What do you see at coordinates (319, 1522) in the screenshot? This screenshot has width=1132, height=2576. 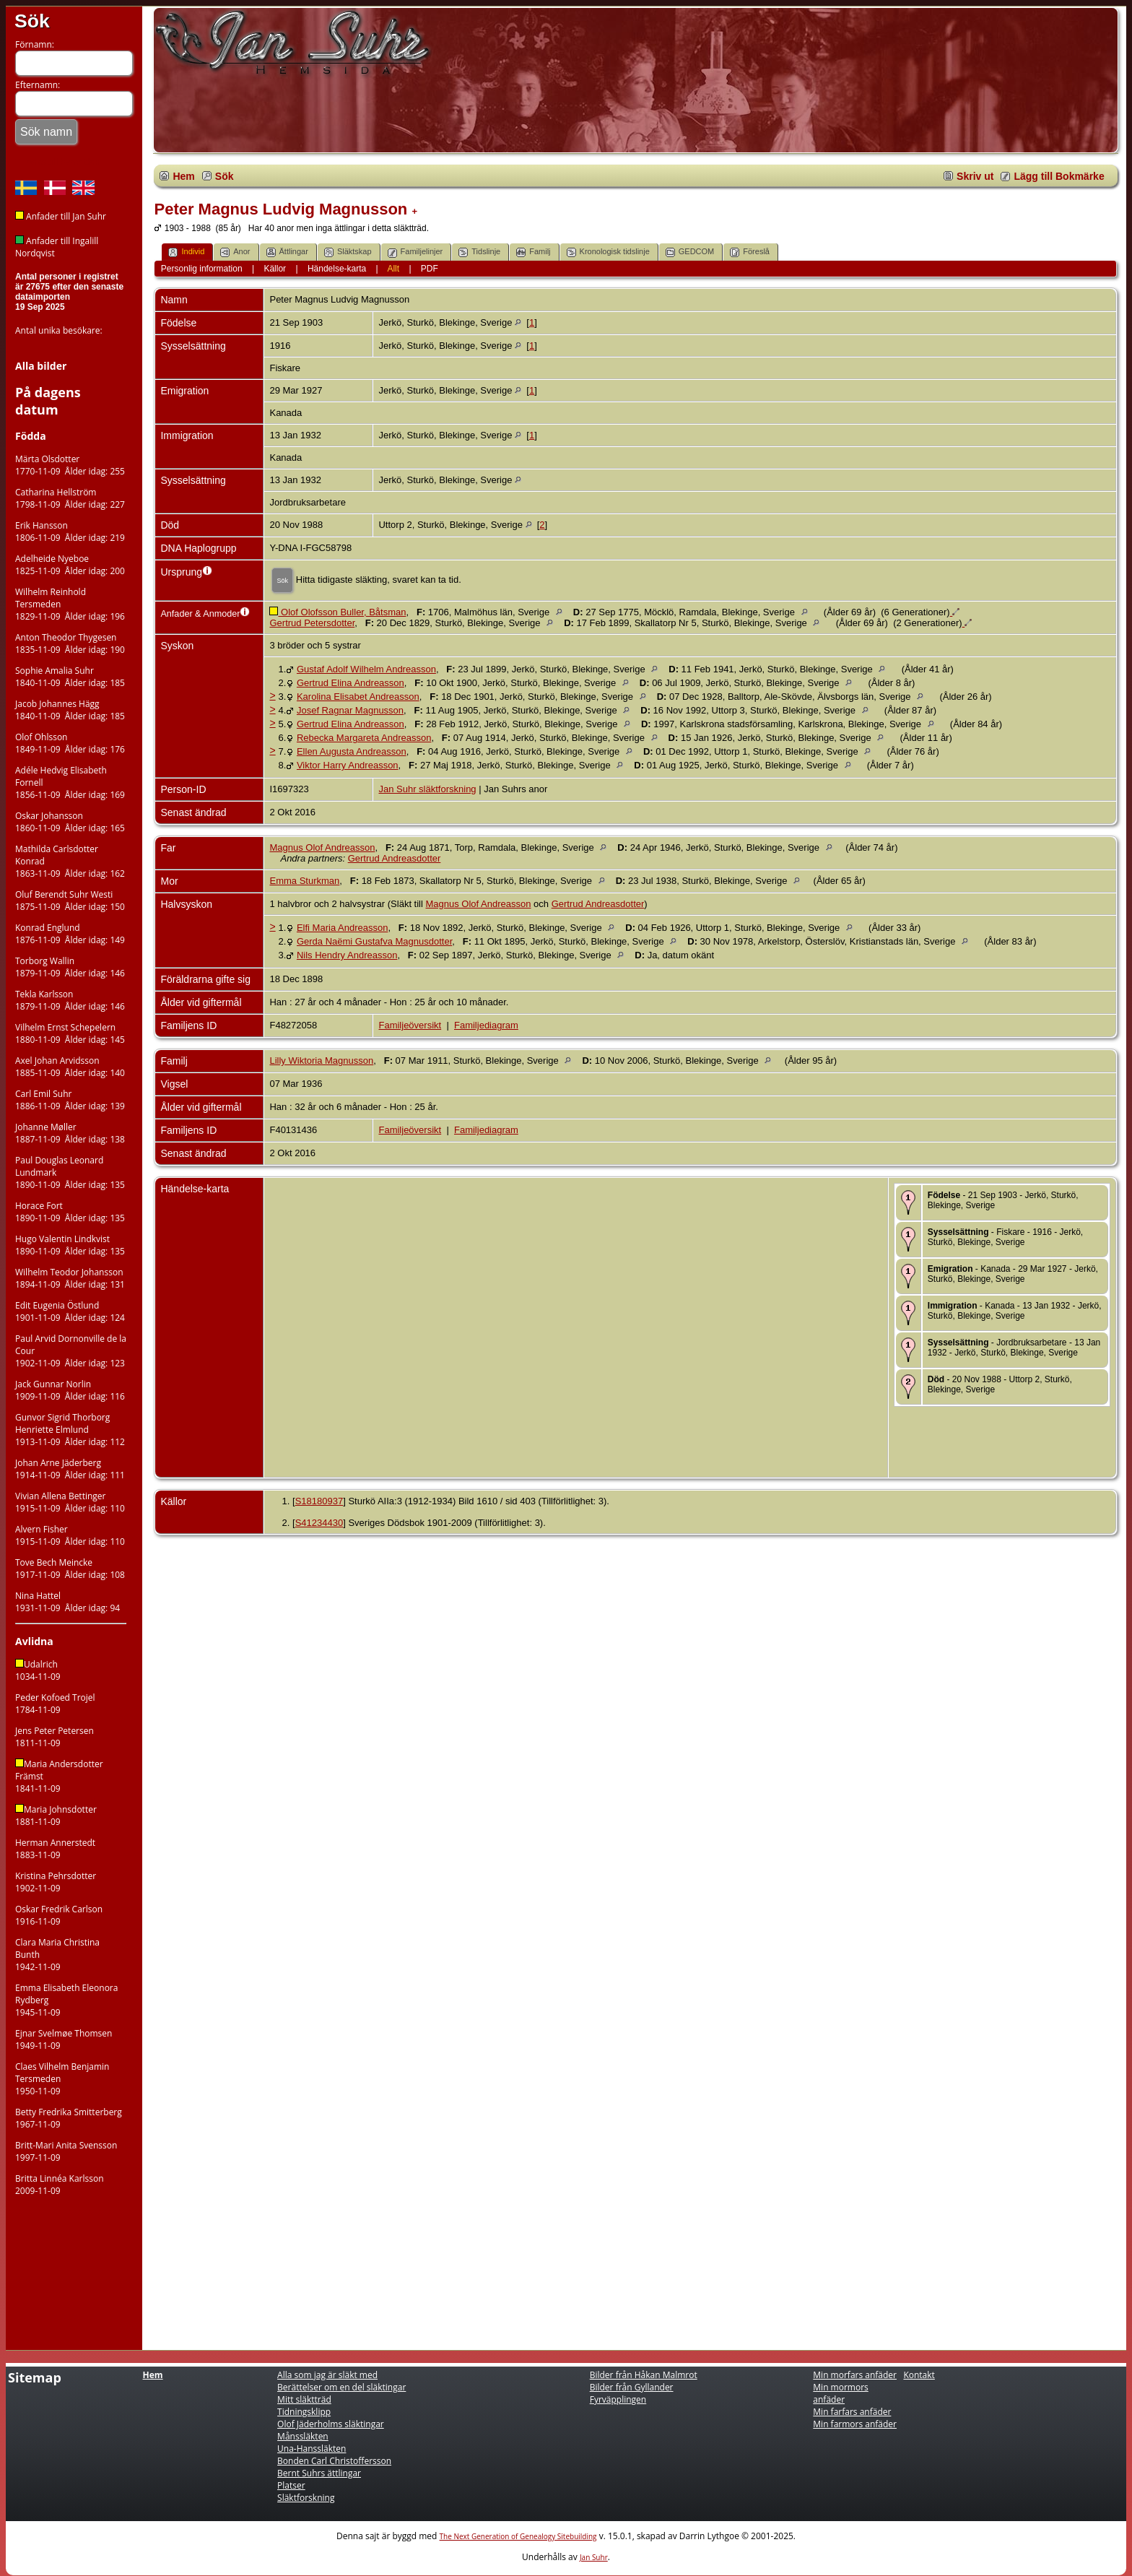 I see `S41234430` at bounding box center [319, 1522].